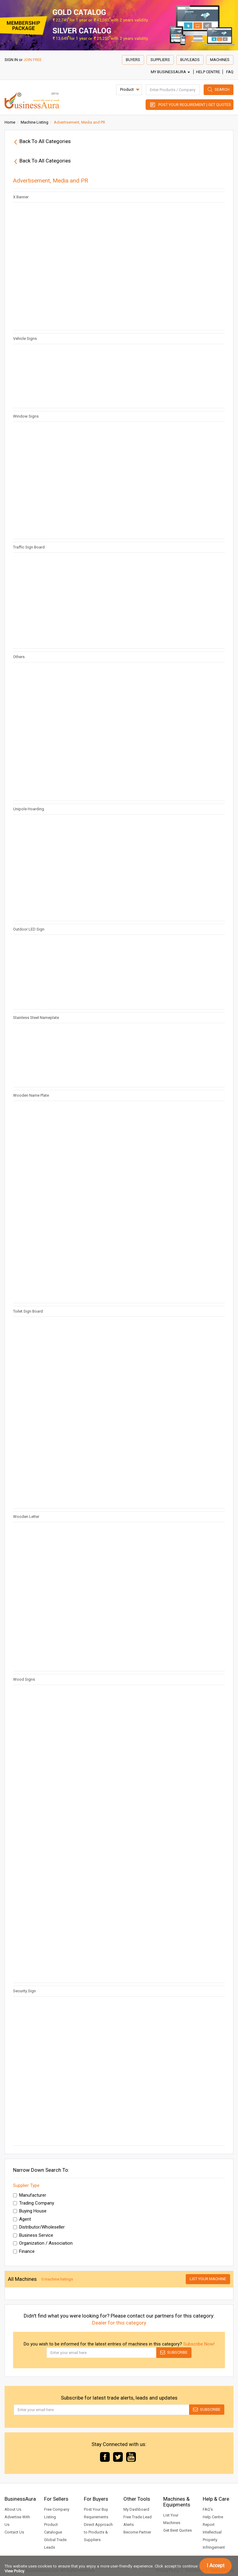 This screenshot has height=2576, width=238. What do you see at coordinates (229, 72) in the screenshot?
I see `FAQ` at bounding box center [229, 72].